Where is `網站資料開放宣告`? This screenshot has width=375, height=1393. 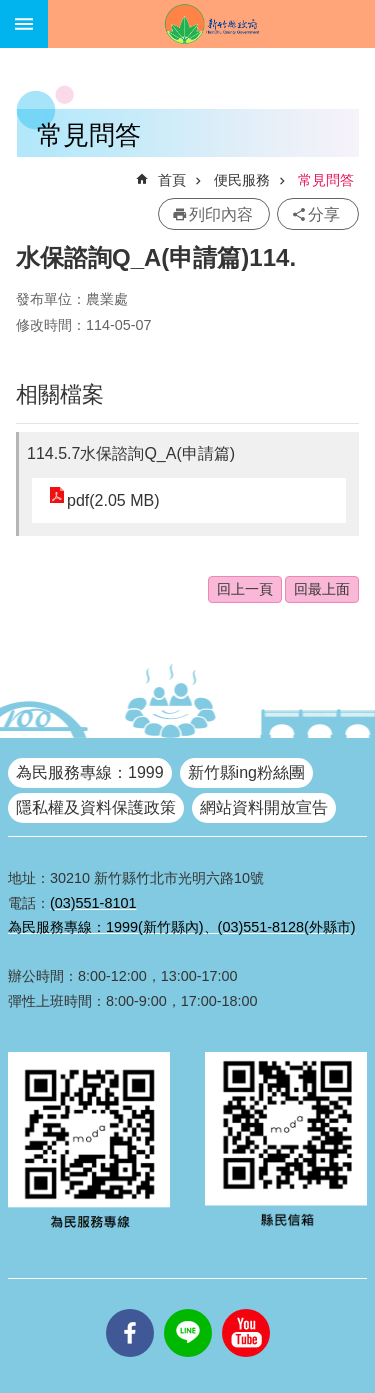
網站資料開放宣告 is located at coordinates (264, 807).